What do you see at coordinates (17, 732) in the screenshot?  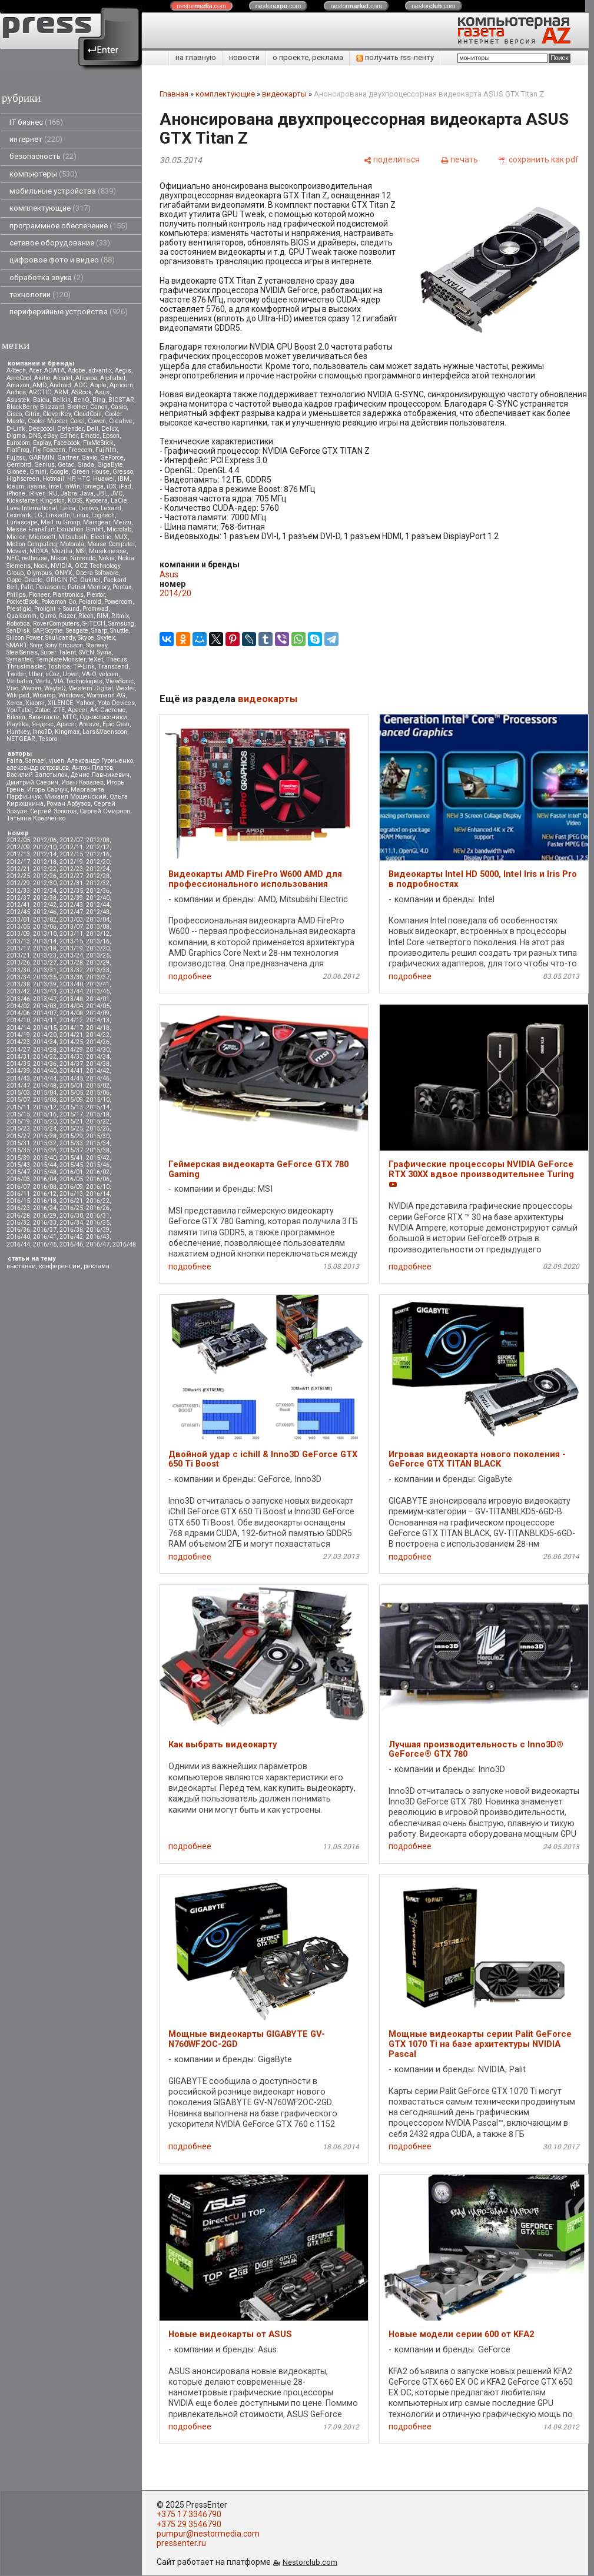 I see `Huntkey` at bounding box center [17, 732].